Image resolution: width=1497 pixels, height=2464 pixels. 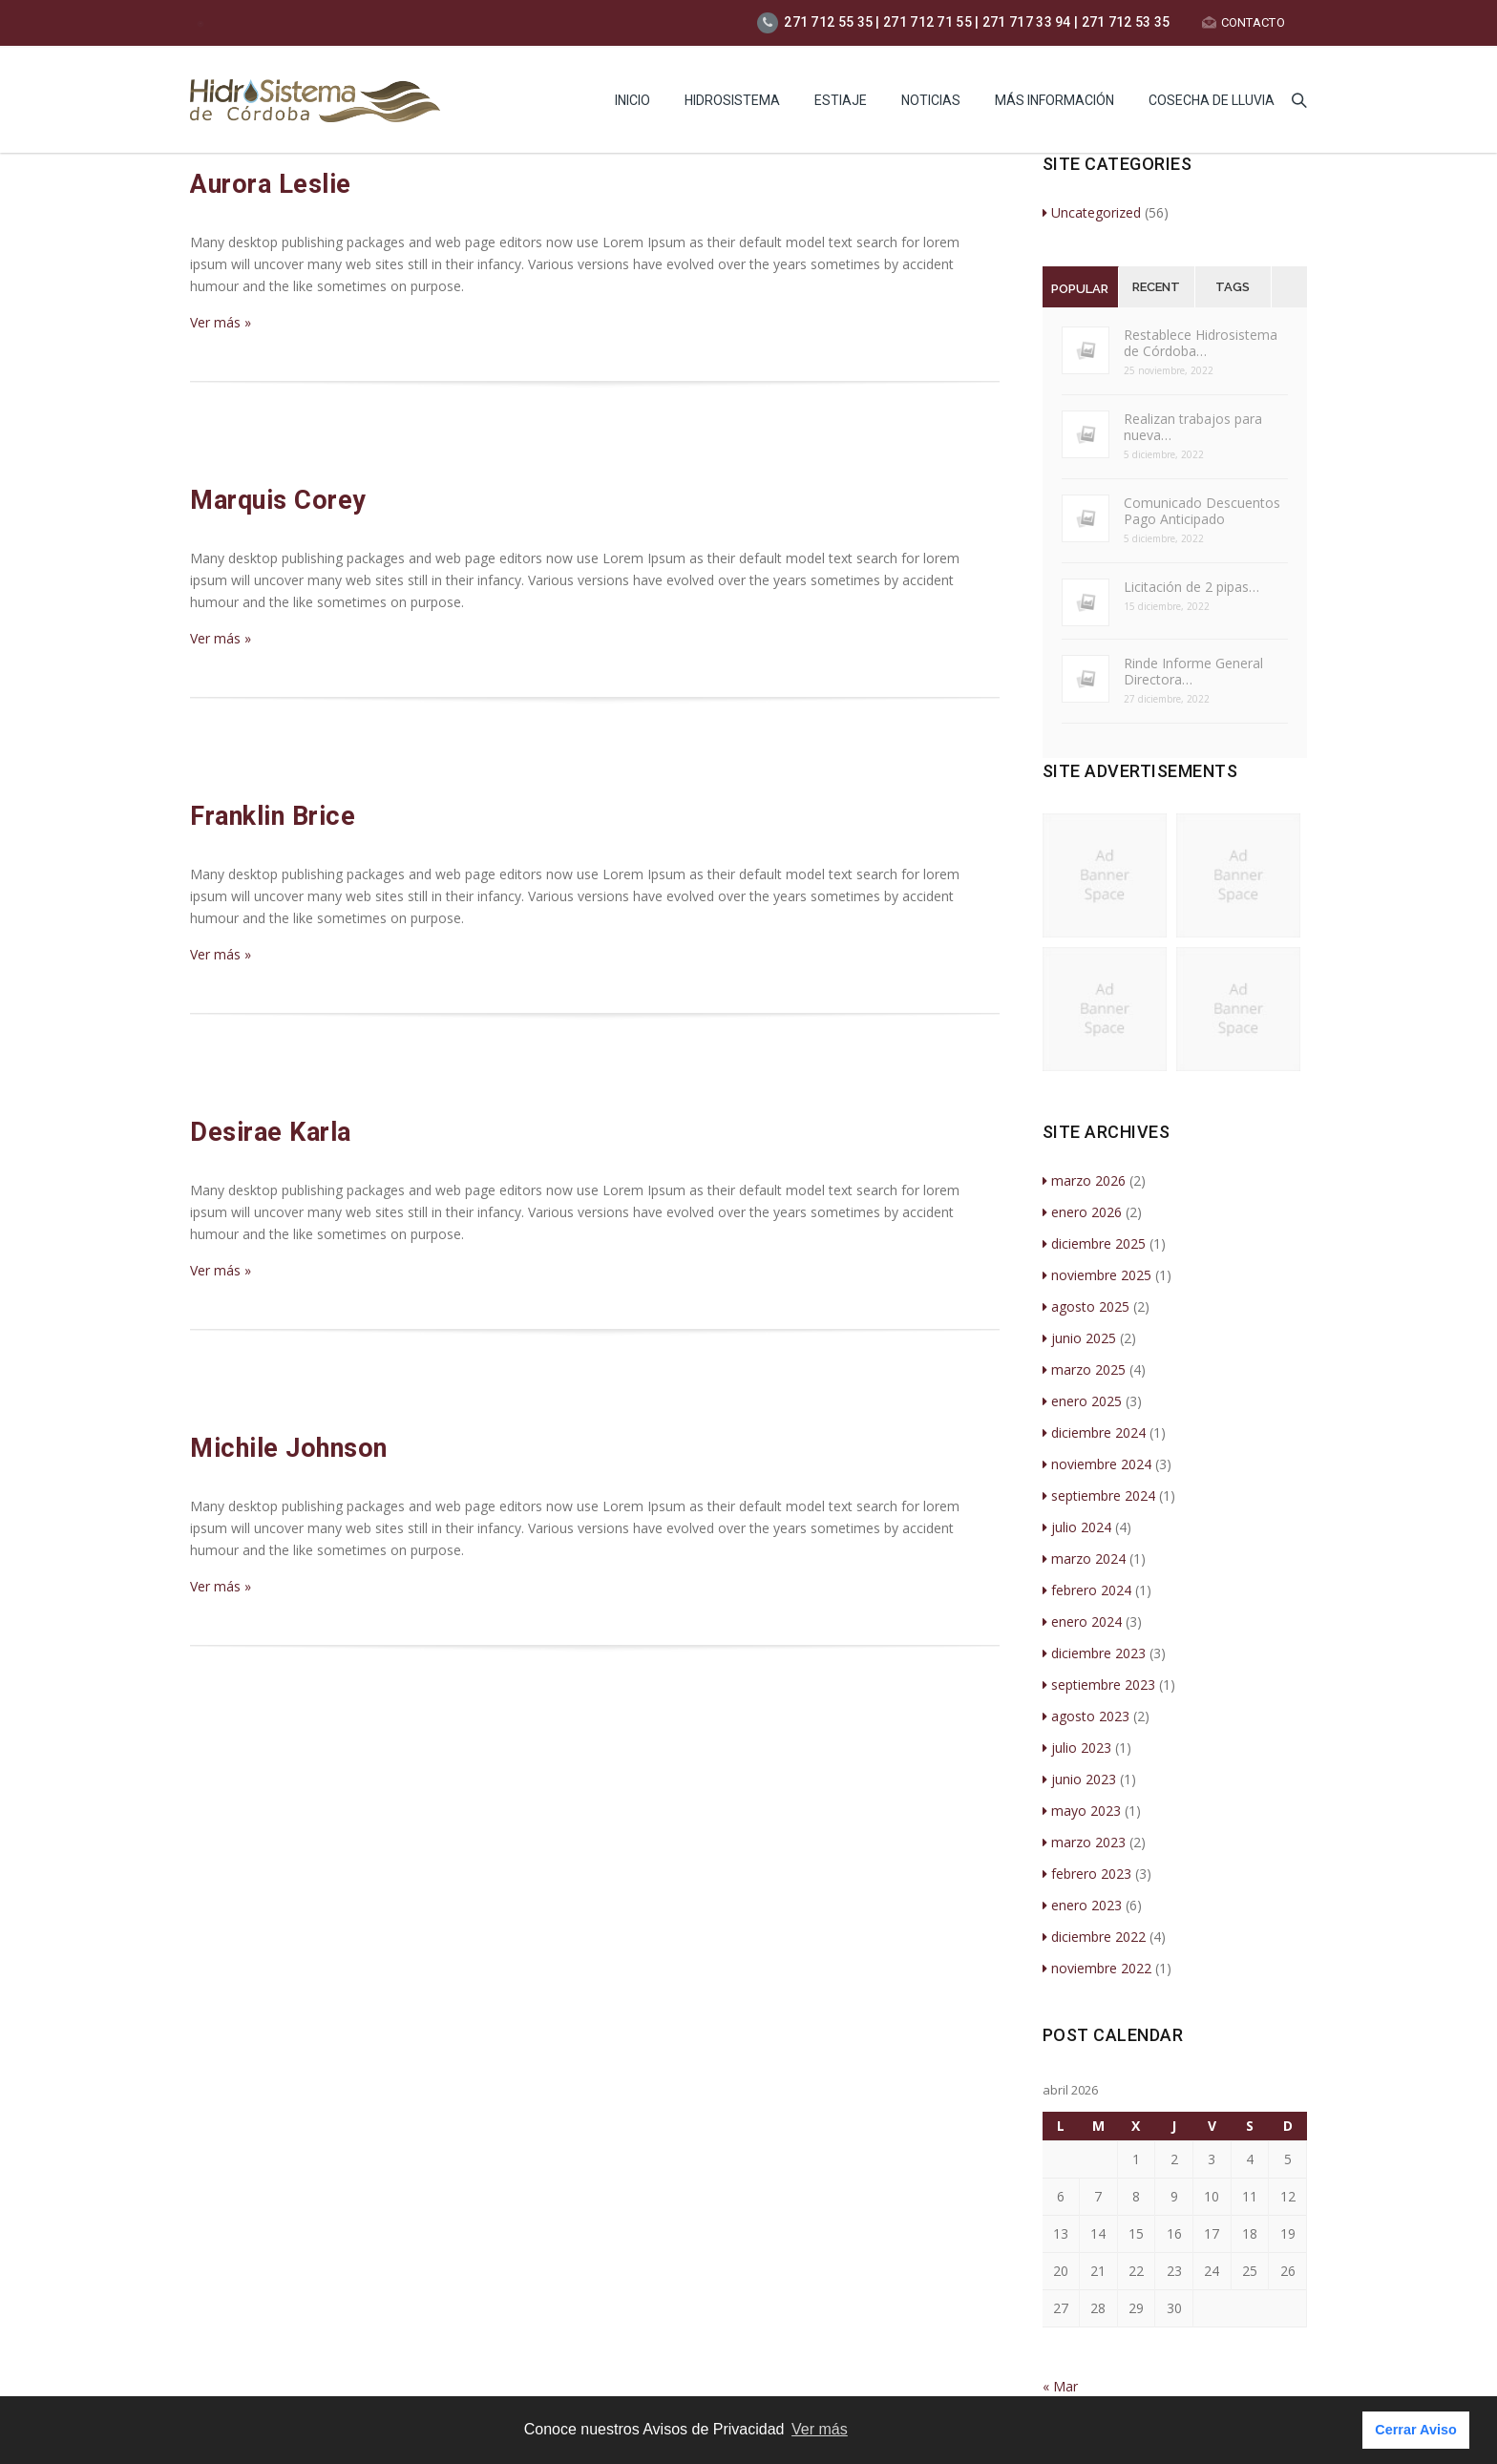 What do you see at coordinates (1087, 1873) in the screenshot?
I see `febrero 2023` at bounding box center [1087, 1873].